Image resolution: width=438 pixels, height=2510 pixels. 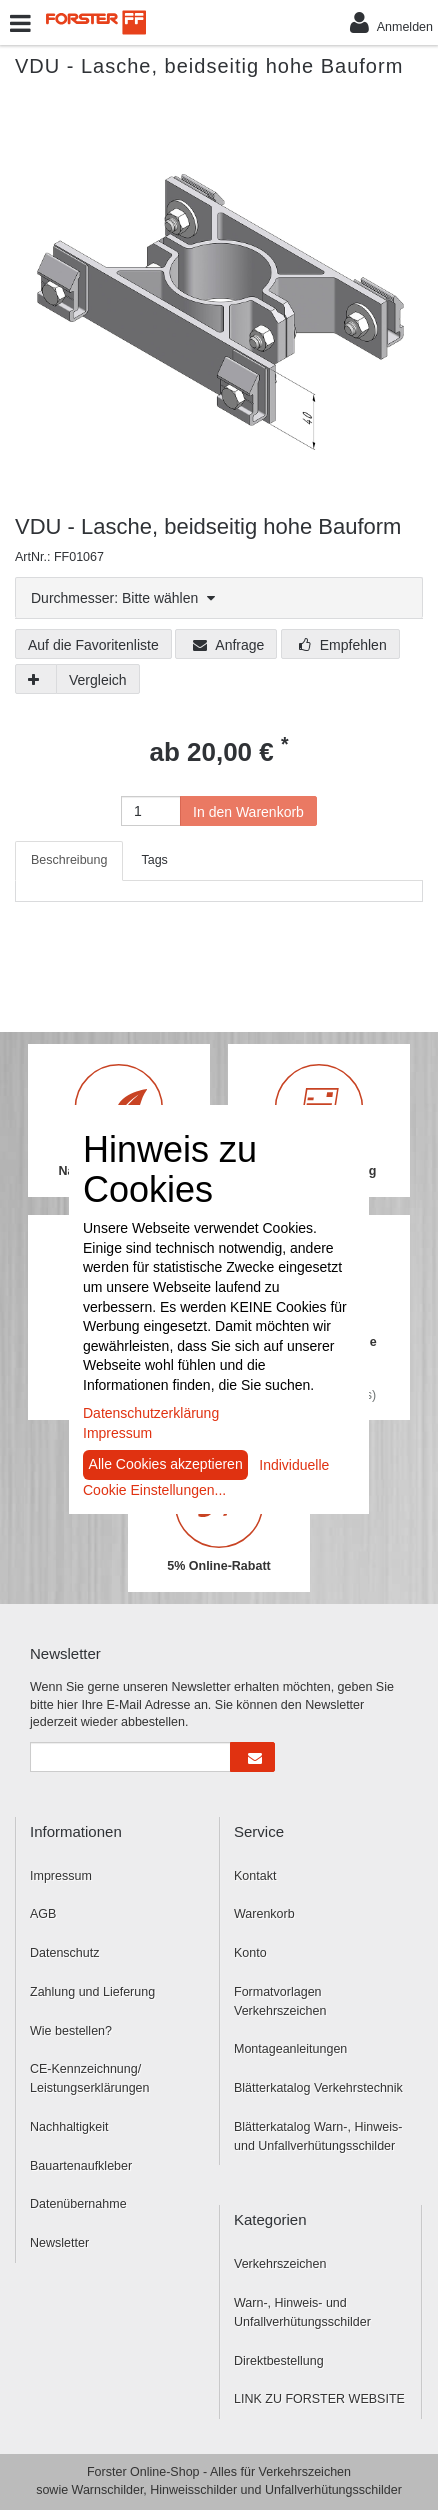 What do you see at coordinates (69, 2127) in the screenshot?
I see `Nachhaltigkeit` at bounding box center [69, 2127].